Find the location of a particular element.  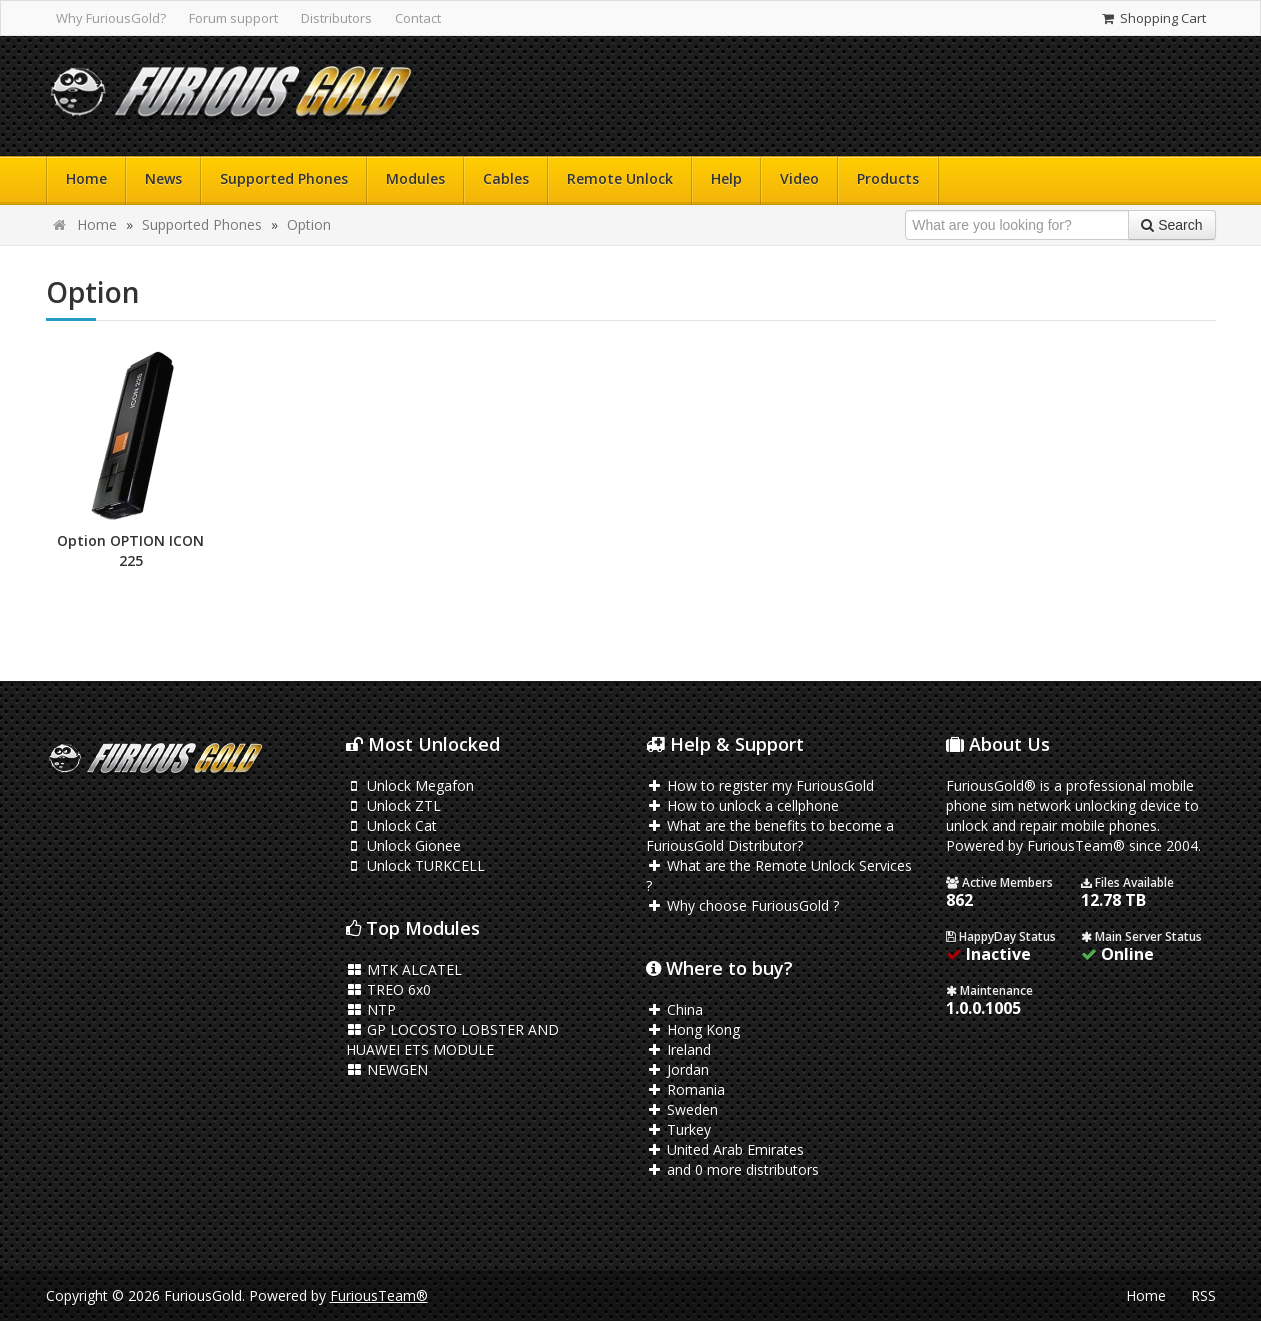

Option OPTION ICON 225 is located at coordinates (130, 550).